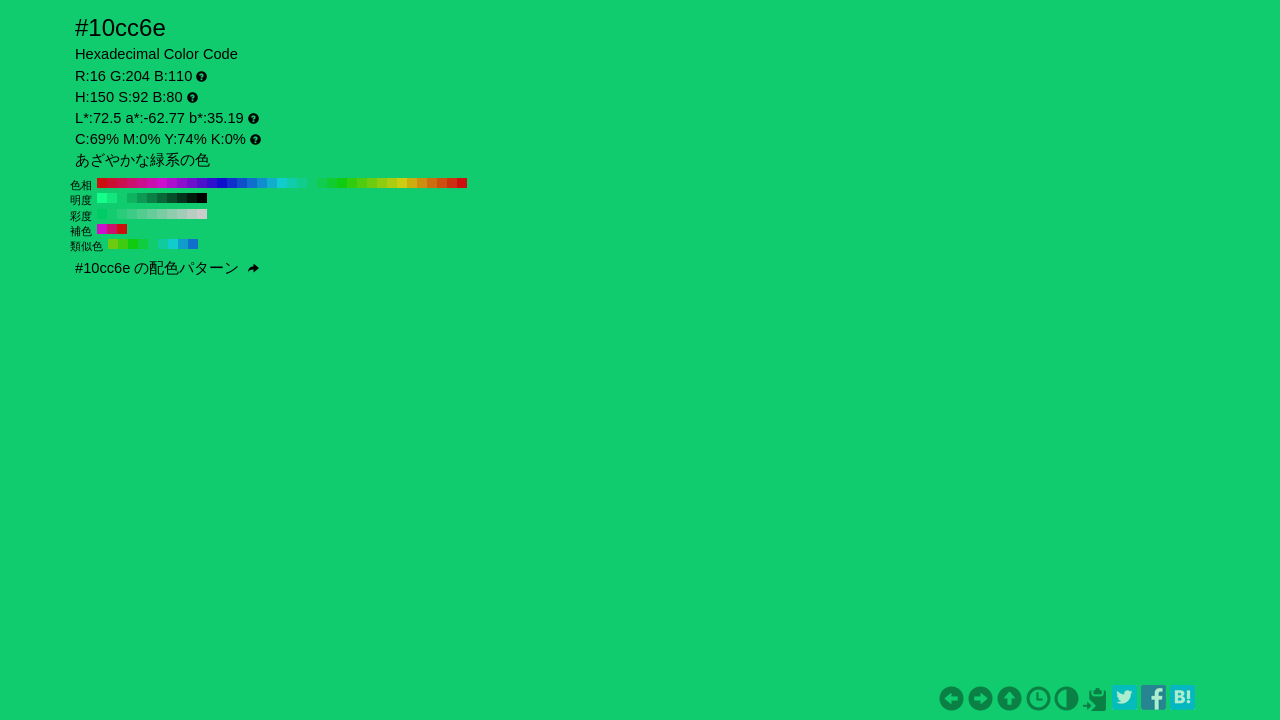 The image size is (1280, 720). Describe the element at coordinates (112, 183) in the screenshot. I see `#cc1030 H:350 S:92 B:80` at that location.